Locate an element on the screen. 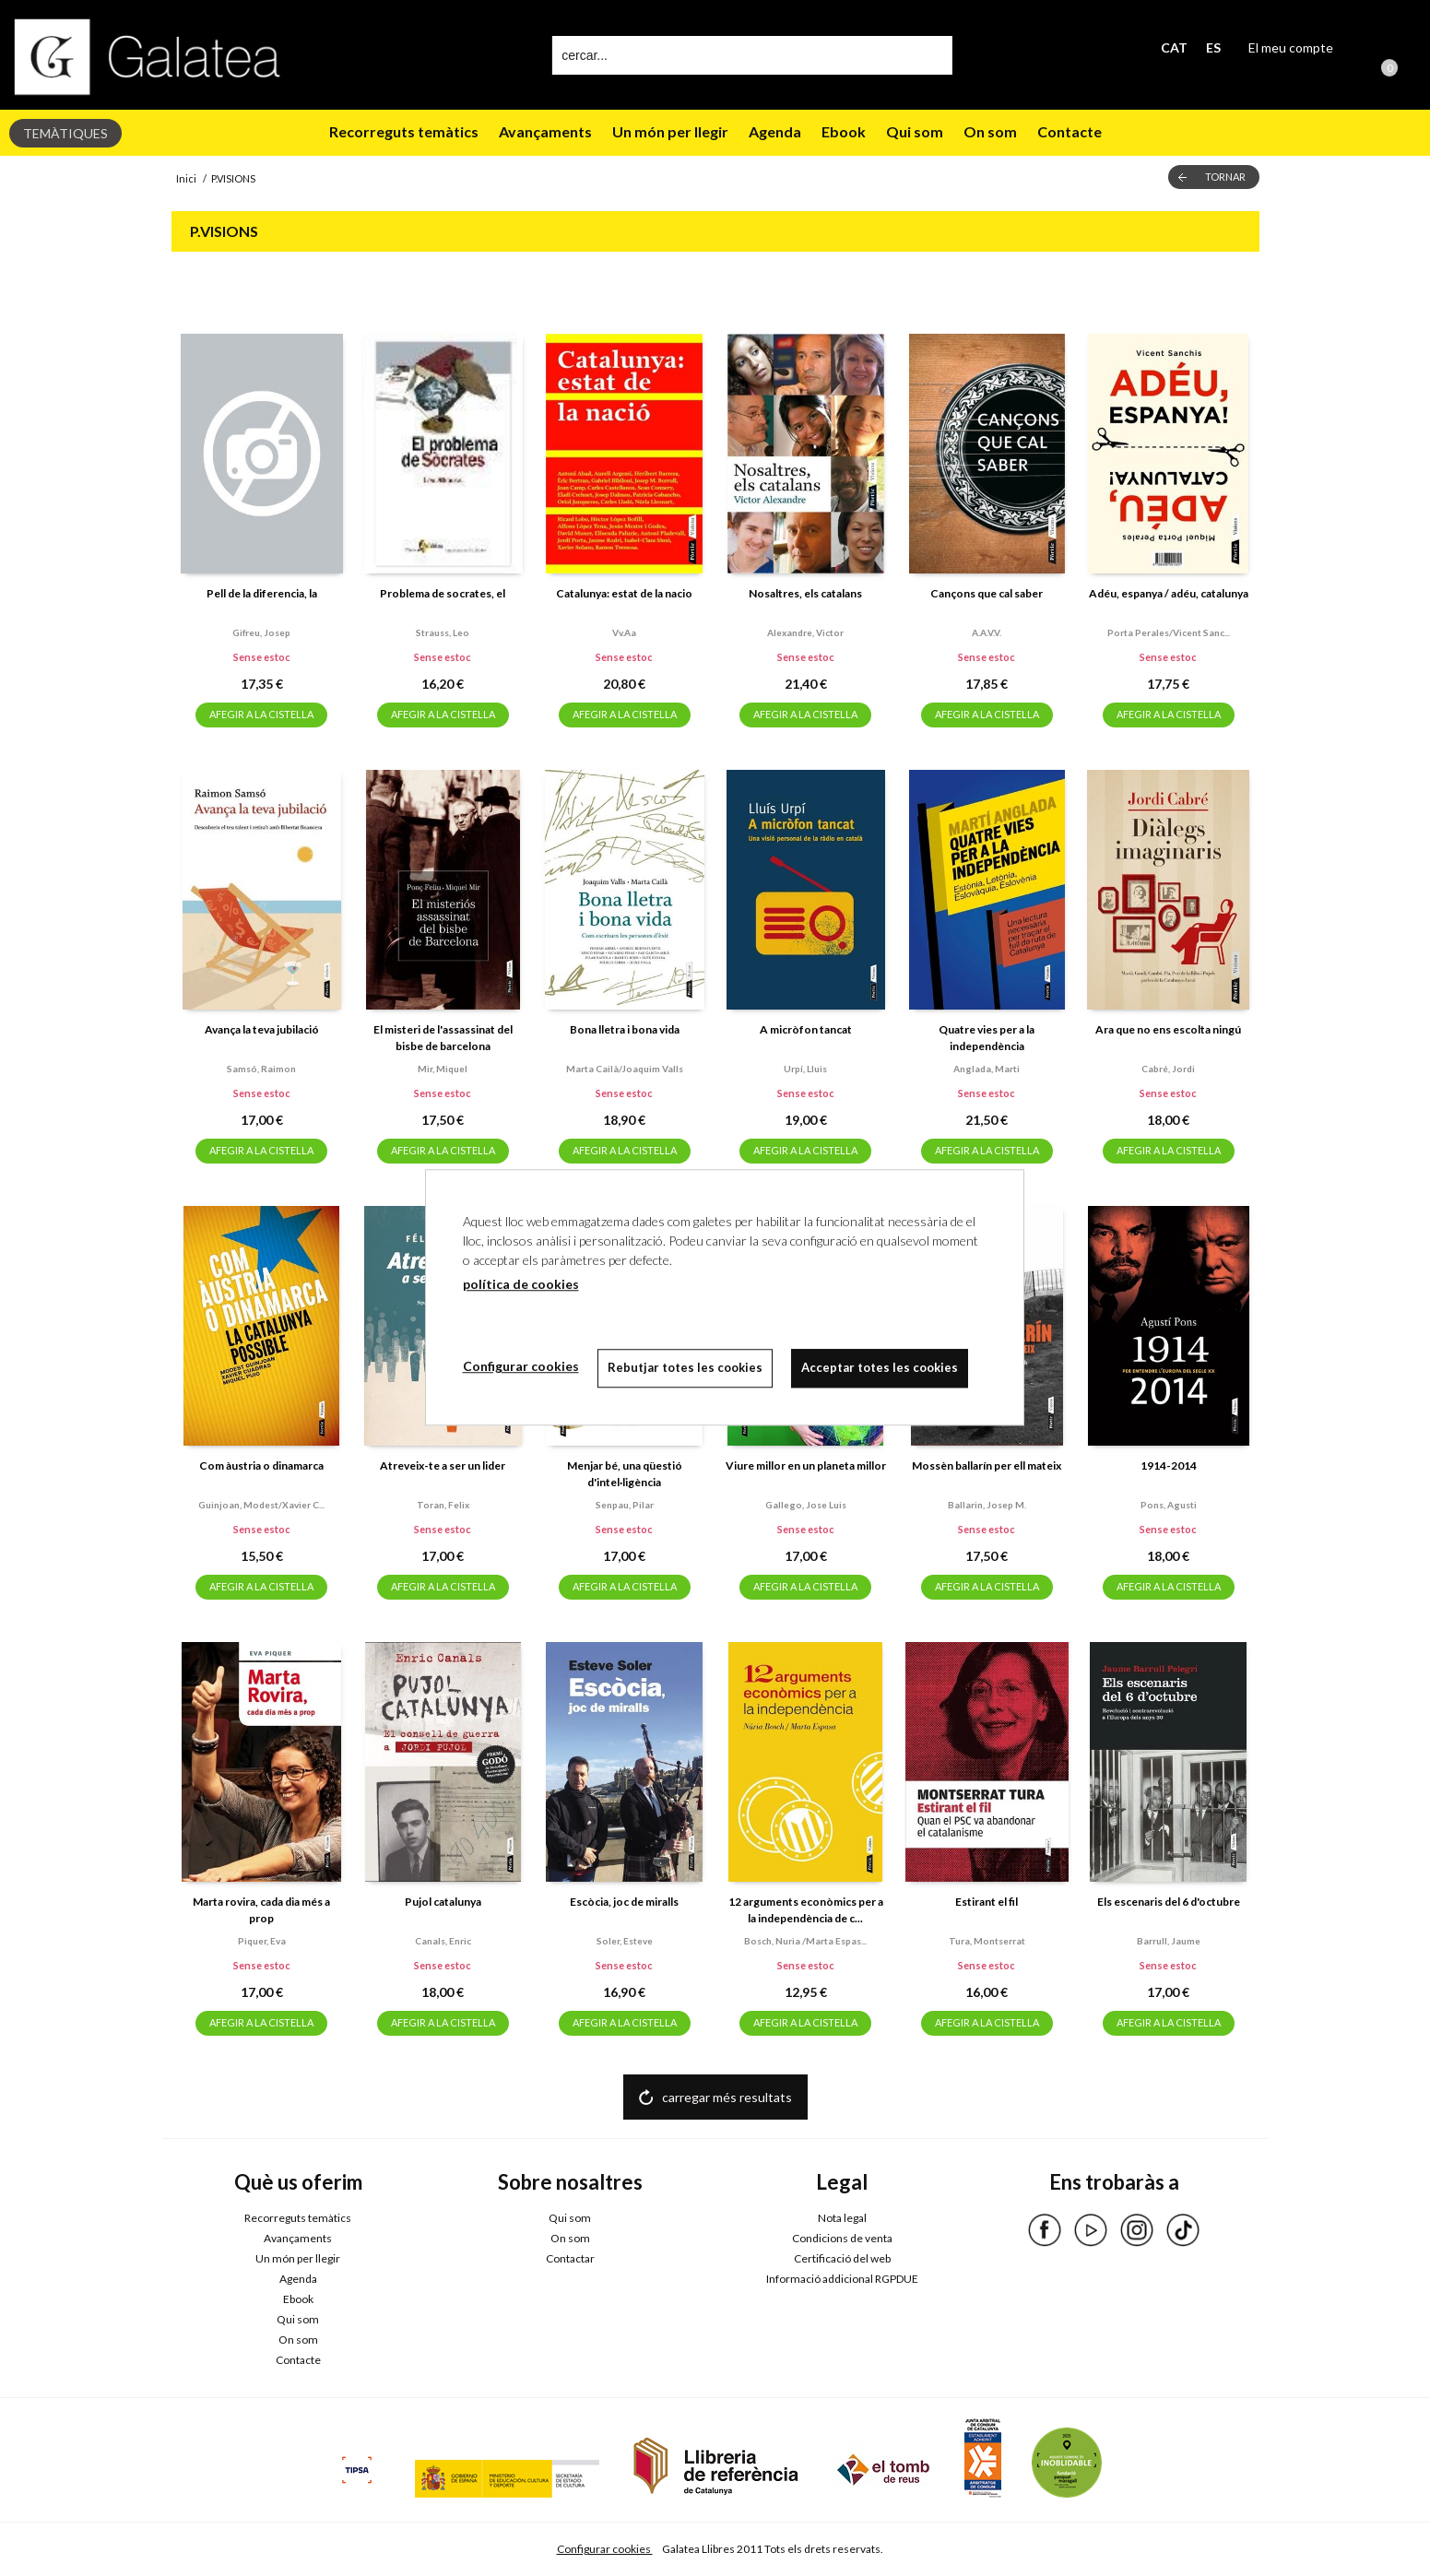  Samsó, raimon is located at coordinates (261, 1068).